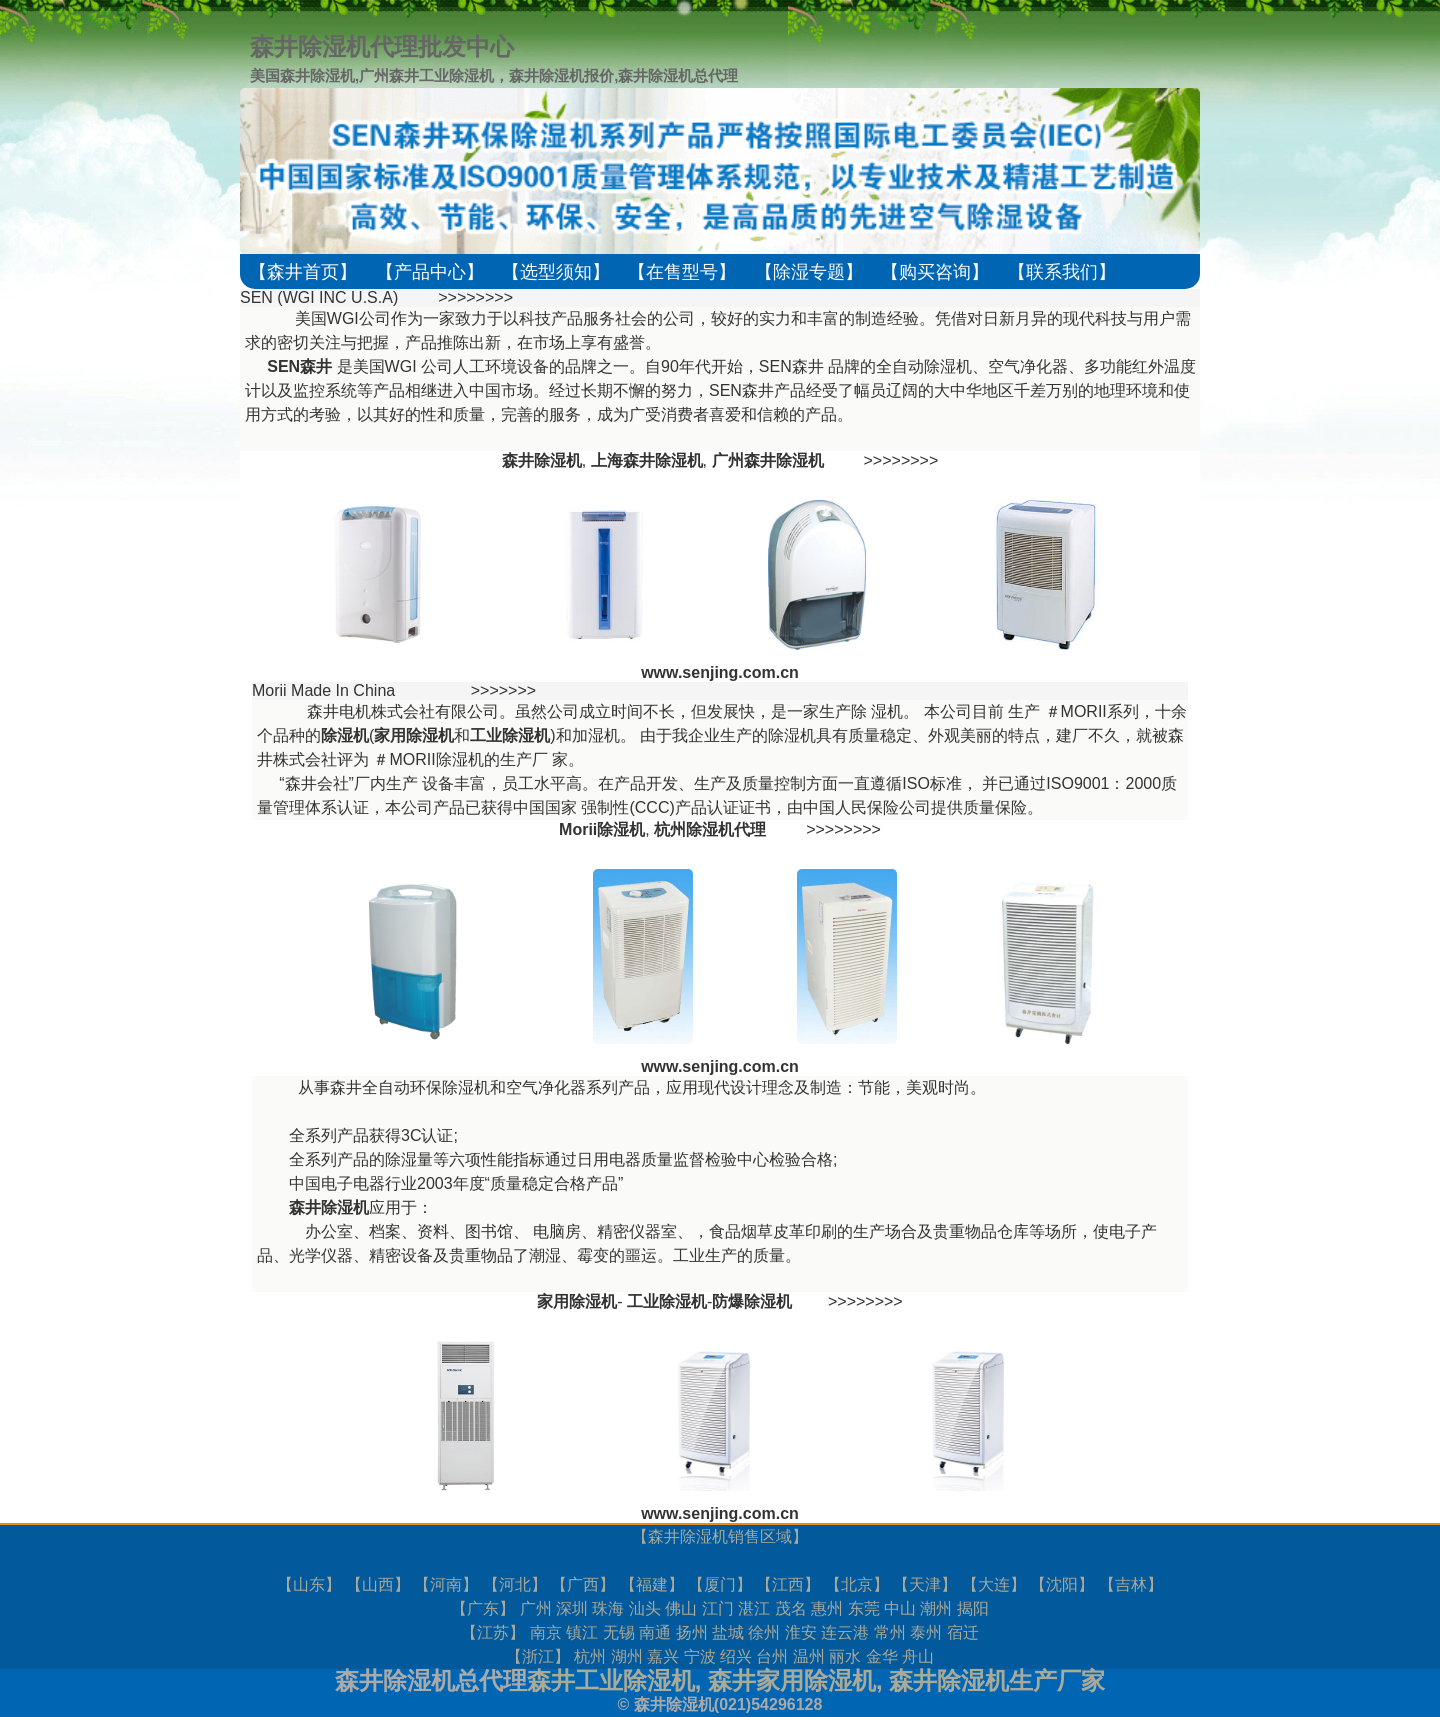  What do you see at coordinates (963, 1632) in the screenshot?
I see `宿迁` at bounding box center [963, 1632].